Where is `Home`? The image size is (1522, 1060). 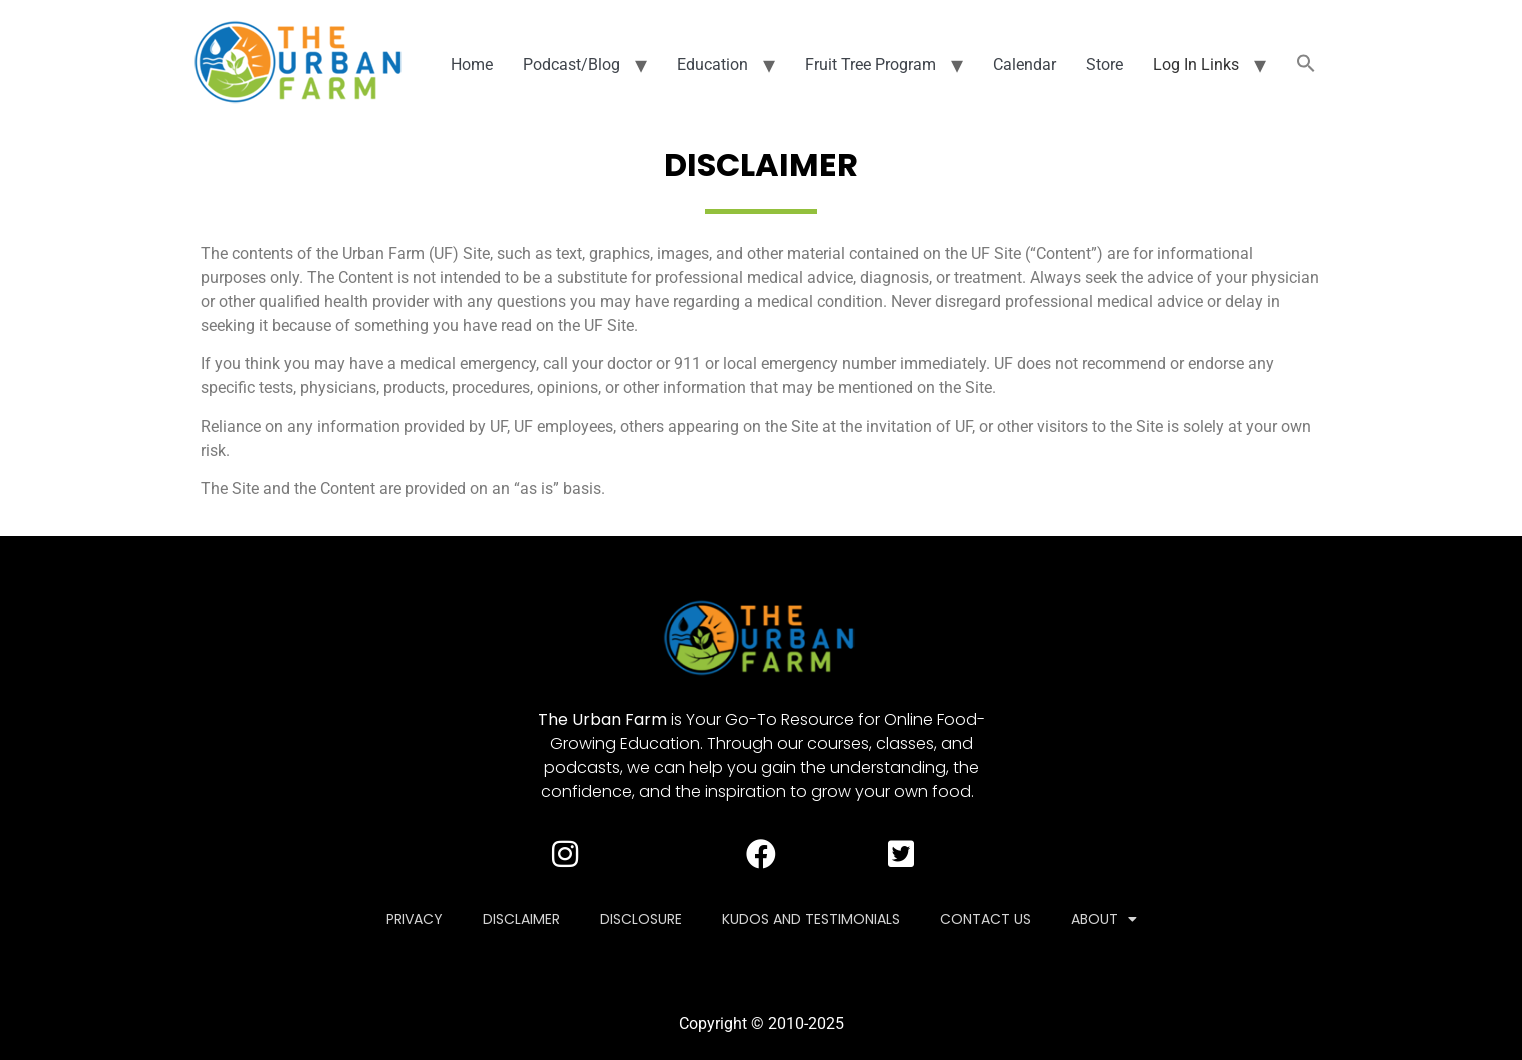 Home is located at coordinates (472, 64).